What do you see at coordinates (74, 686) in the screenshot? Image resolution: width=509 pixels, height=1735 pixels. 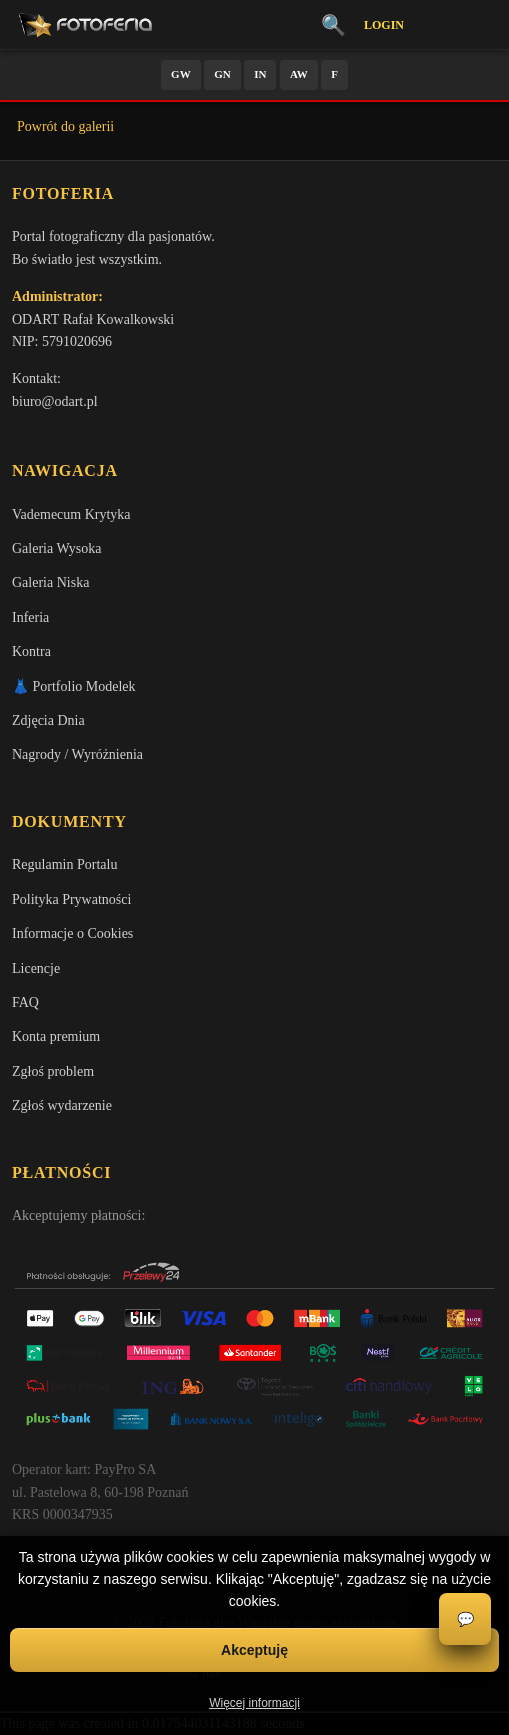 I see `👗 Portfolio Modelek` at bounding box center [74, 686].